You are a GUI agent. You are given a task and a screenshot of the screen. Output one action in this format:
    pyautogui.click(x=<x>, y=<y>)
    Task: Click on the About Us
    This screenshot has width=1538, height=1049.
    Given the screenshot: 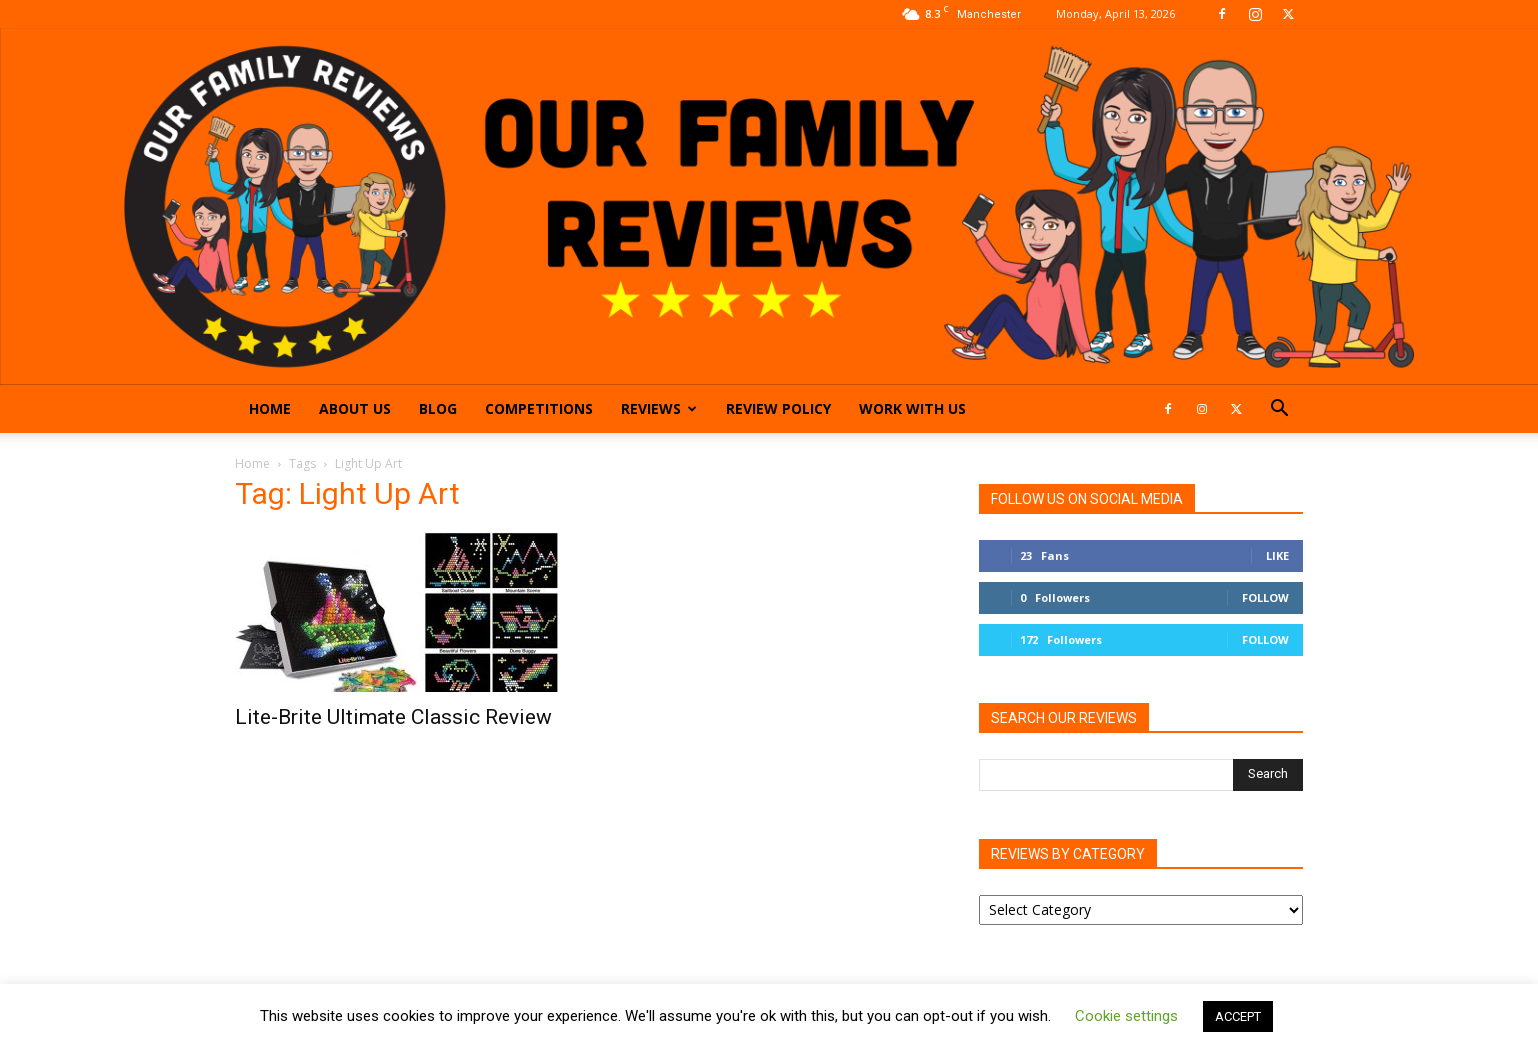 What is the action you would take?
    pyautogui.click(x=355, y=408)
    